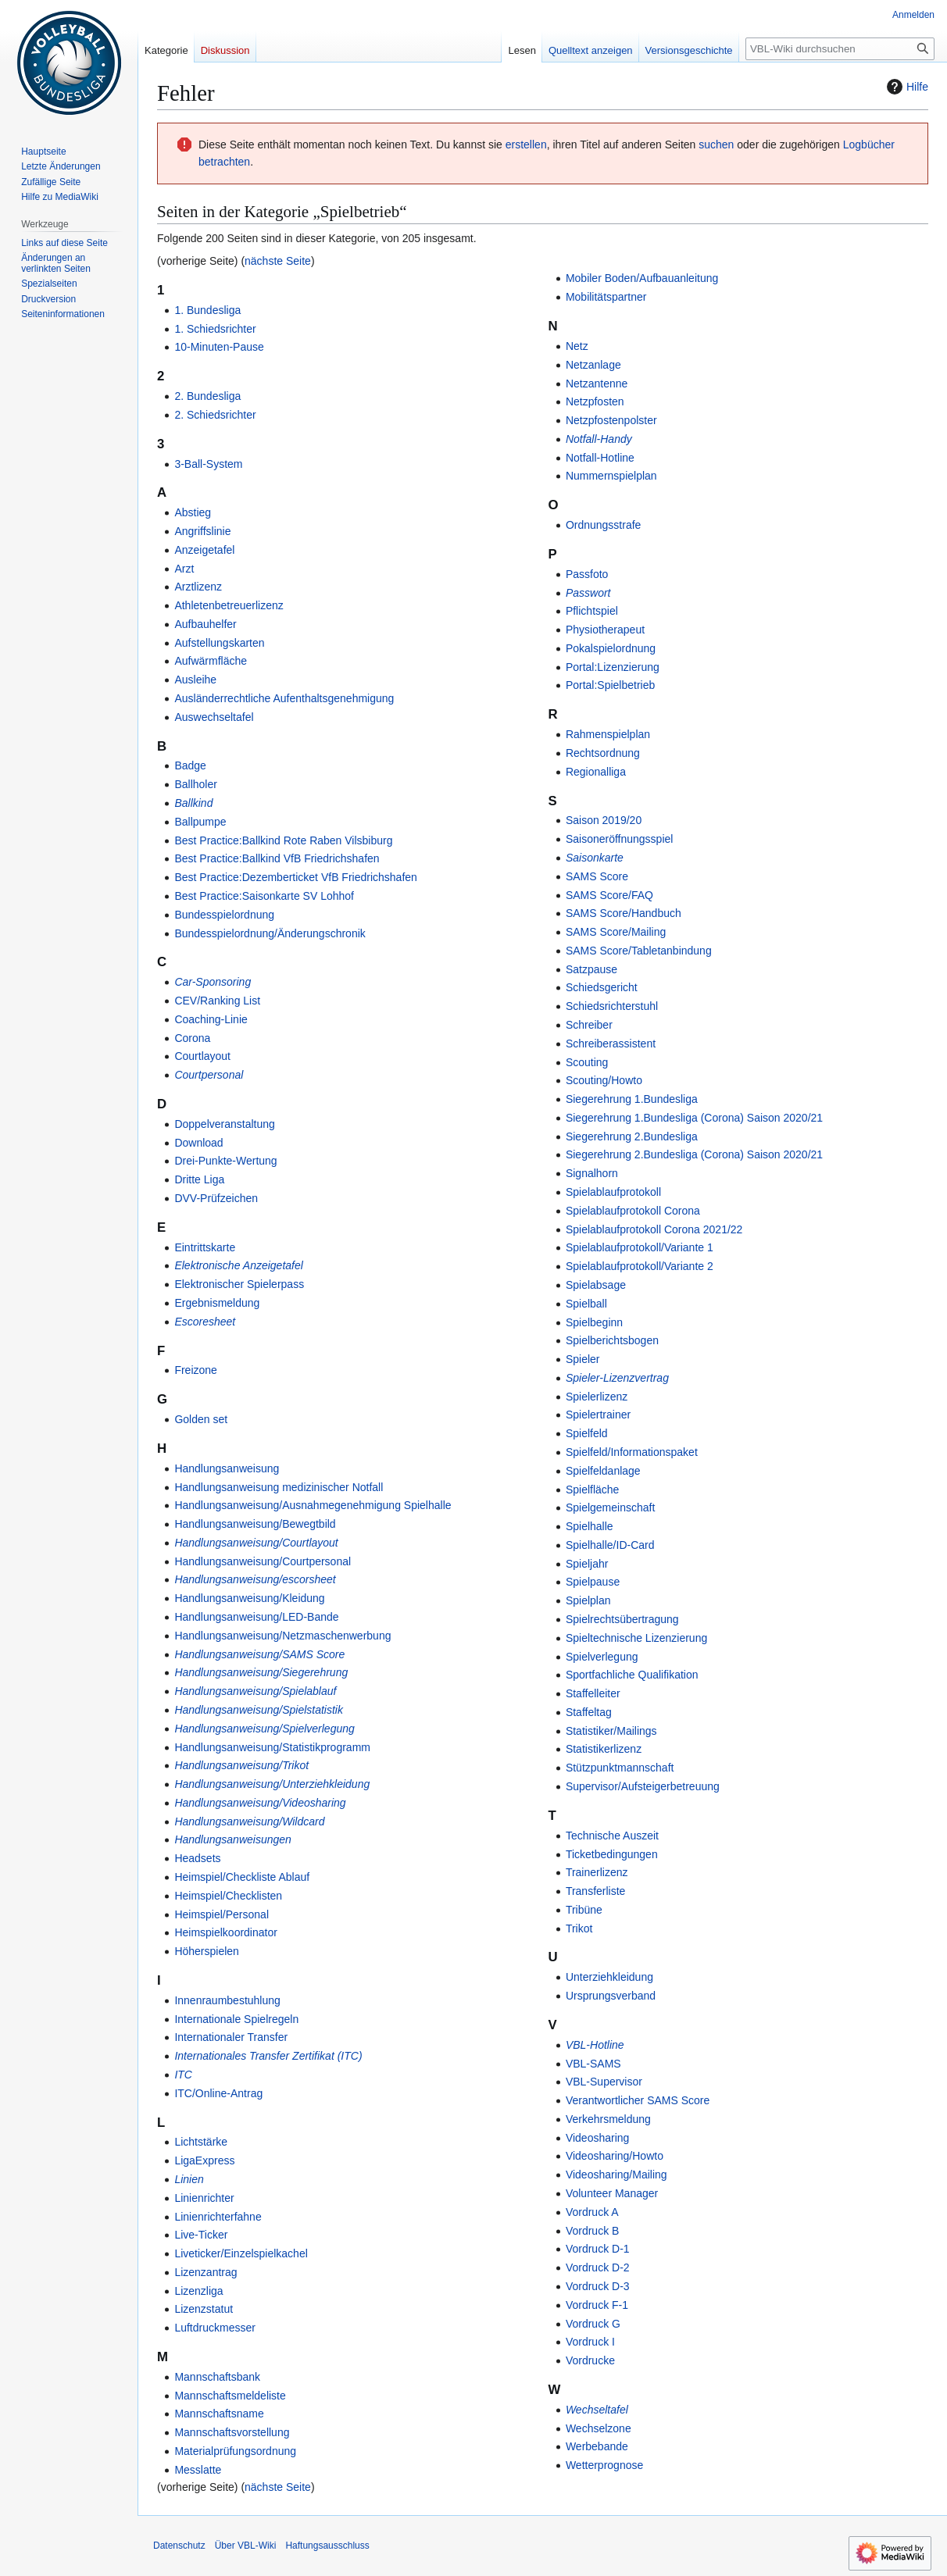 This screenshot has height=2576, width=947. I want to click on Mannschaftsname, so click(218, 2413).